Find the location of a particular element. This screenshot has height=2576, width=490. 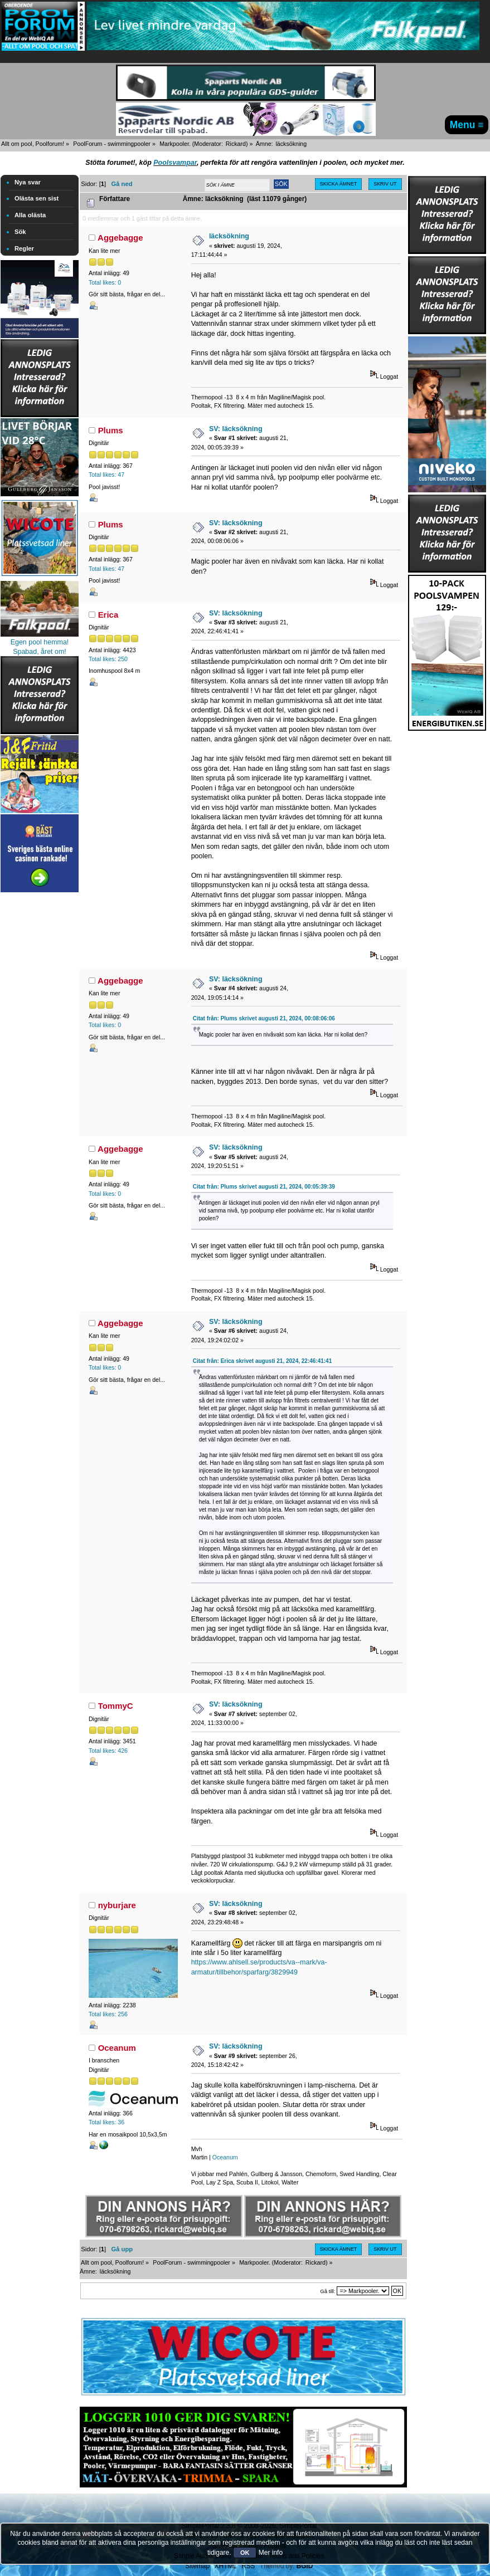

Menu ≡ is located at coordinates (467, 124).